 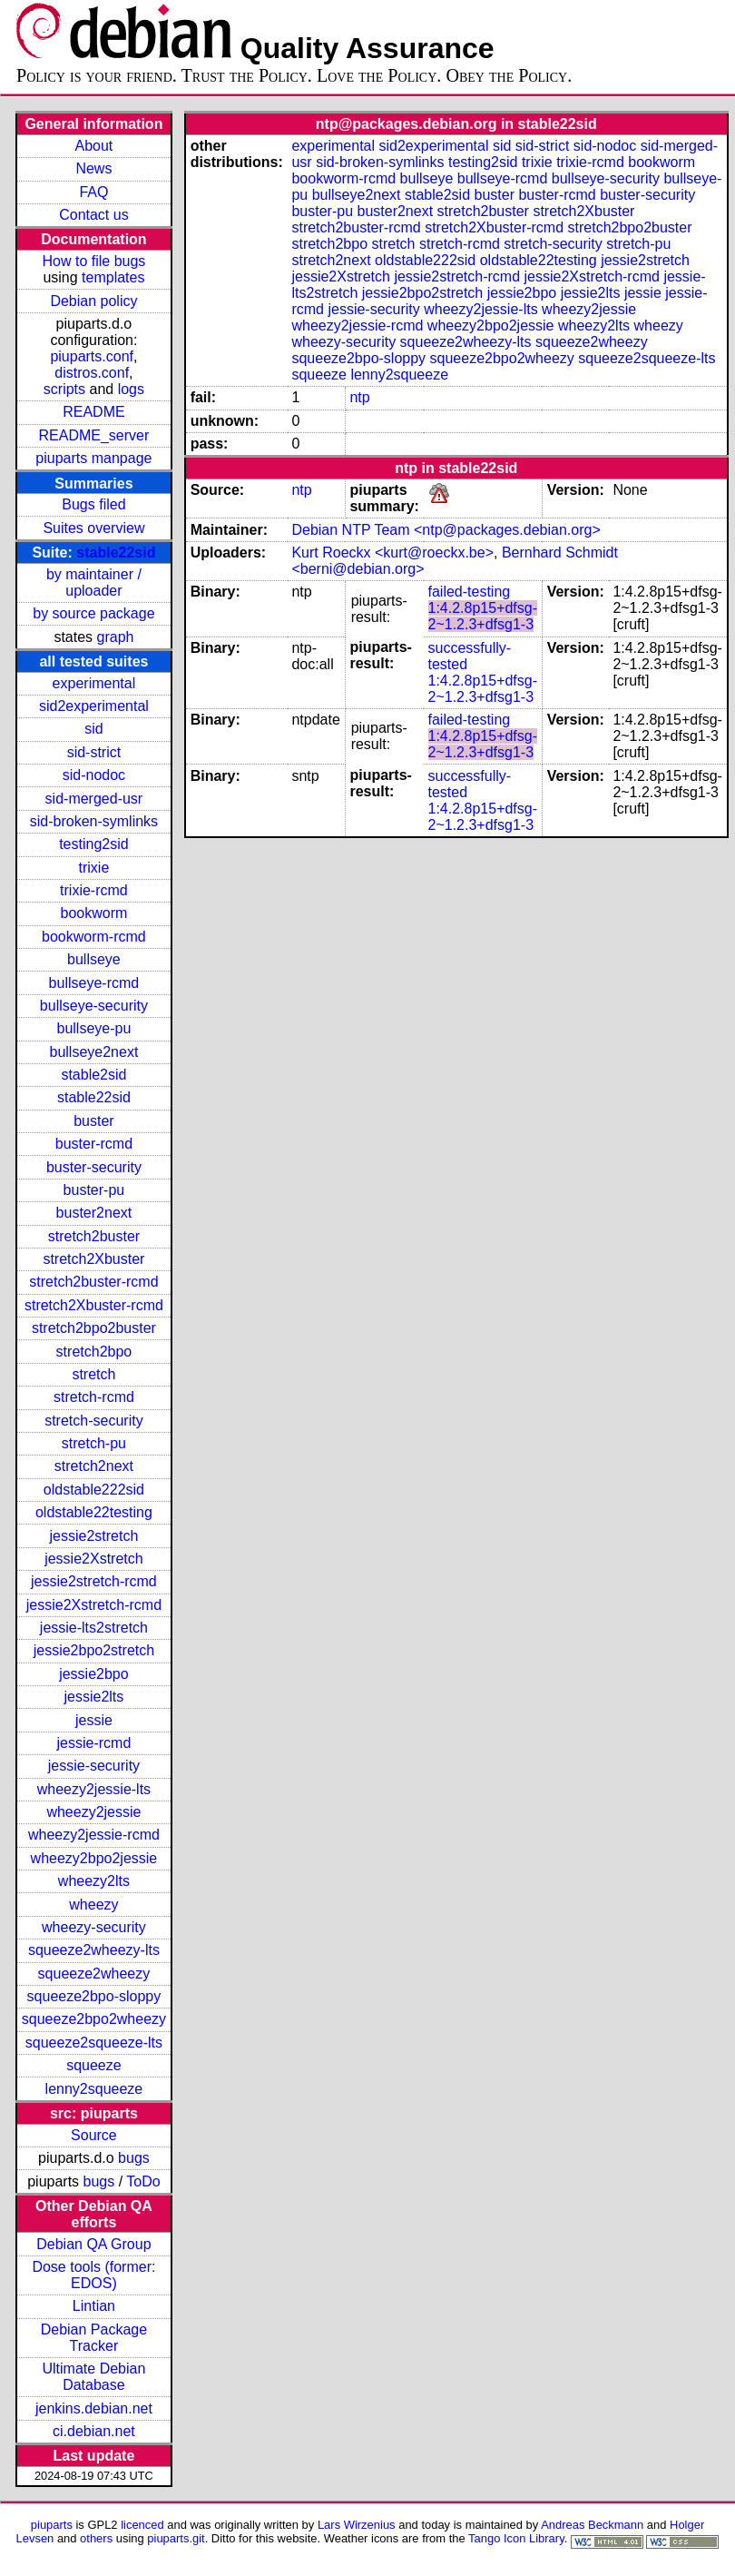 What do you see at coordinates (94, 1605) in the screenshot?
I see `jessie2Xstretch-rcmd` at bounding box center [94, 1605].